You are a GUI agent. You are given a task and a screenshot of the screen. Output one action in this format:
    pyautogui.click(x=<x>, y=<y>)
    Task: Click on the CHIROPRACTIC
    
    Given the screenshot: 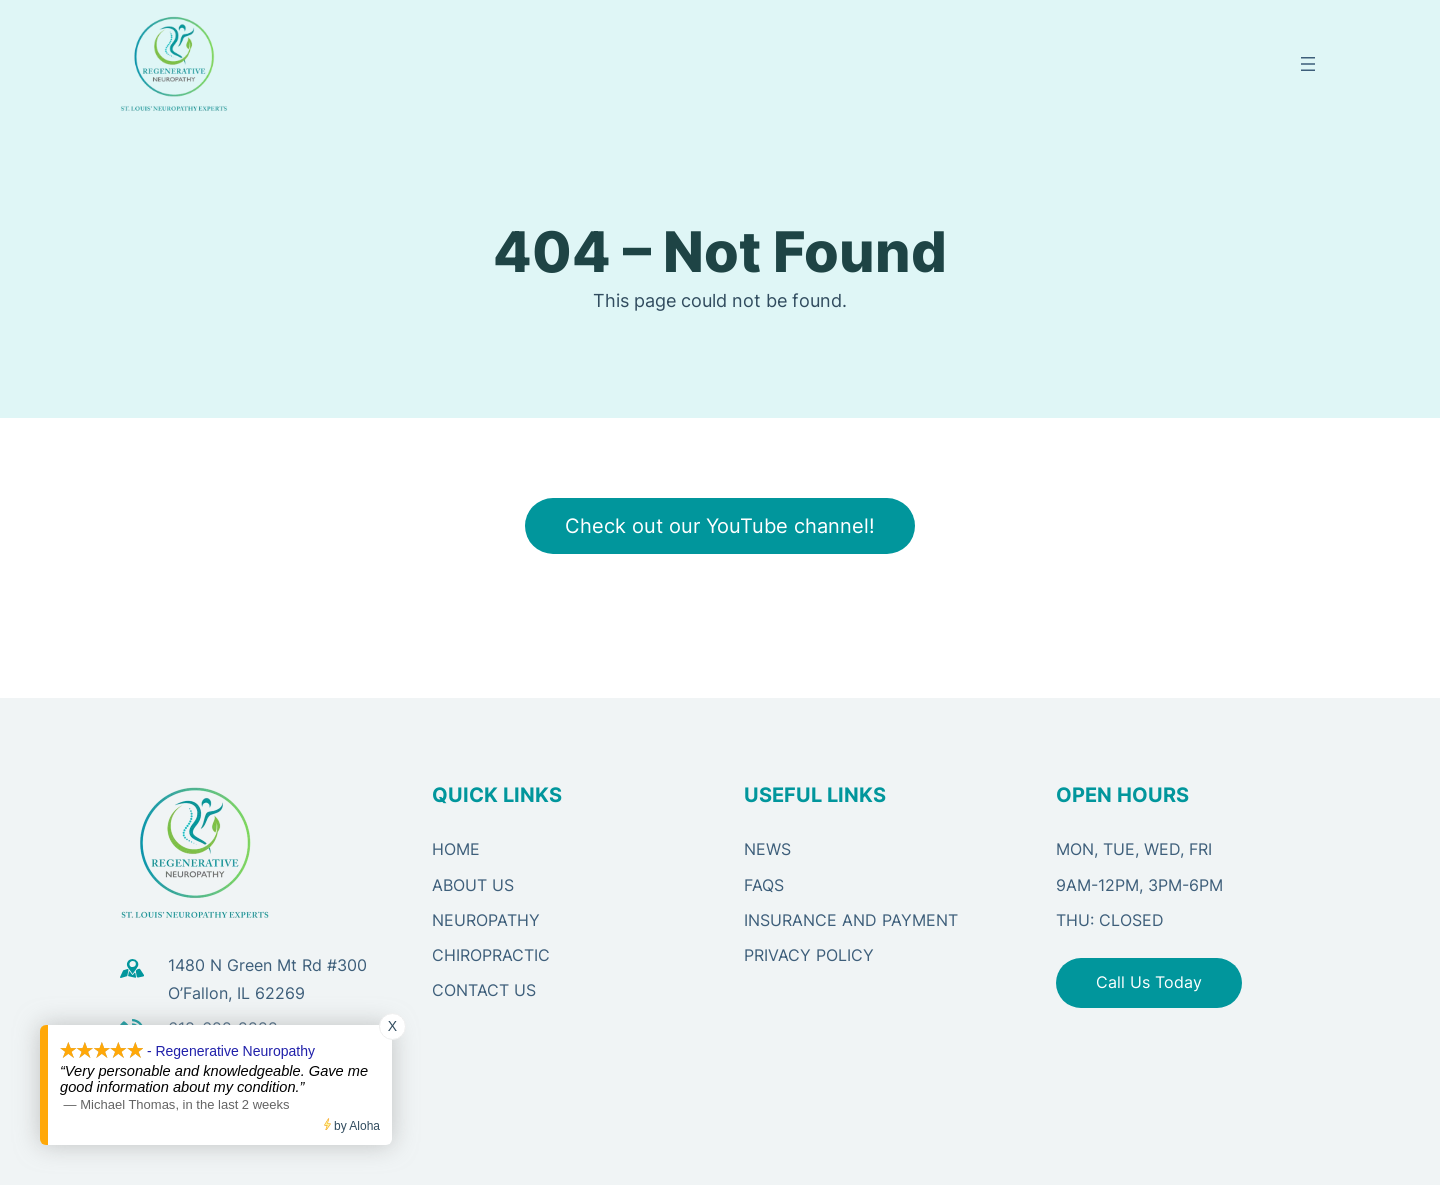 What is the action you would take?
    pyautogui.click(x=491, y=955)
    